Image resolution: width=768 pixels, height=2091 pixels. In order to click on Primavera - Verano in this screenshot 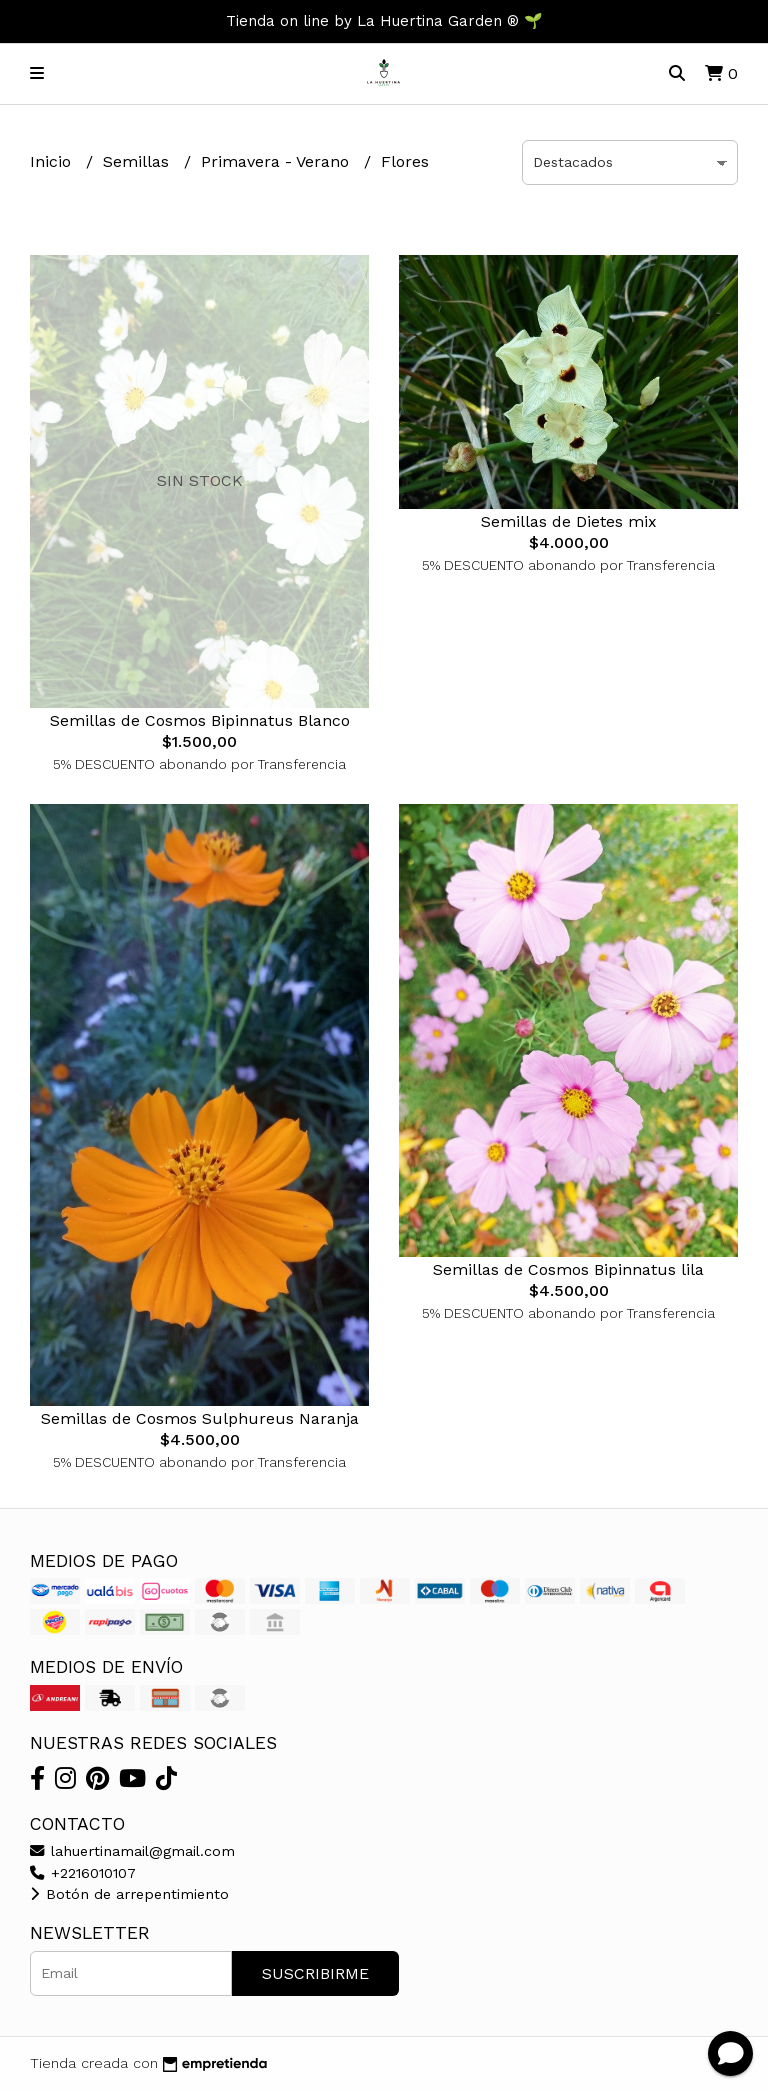, I will do `click(277, 161)`.